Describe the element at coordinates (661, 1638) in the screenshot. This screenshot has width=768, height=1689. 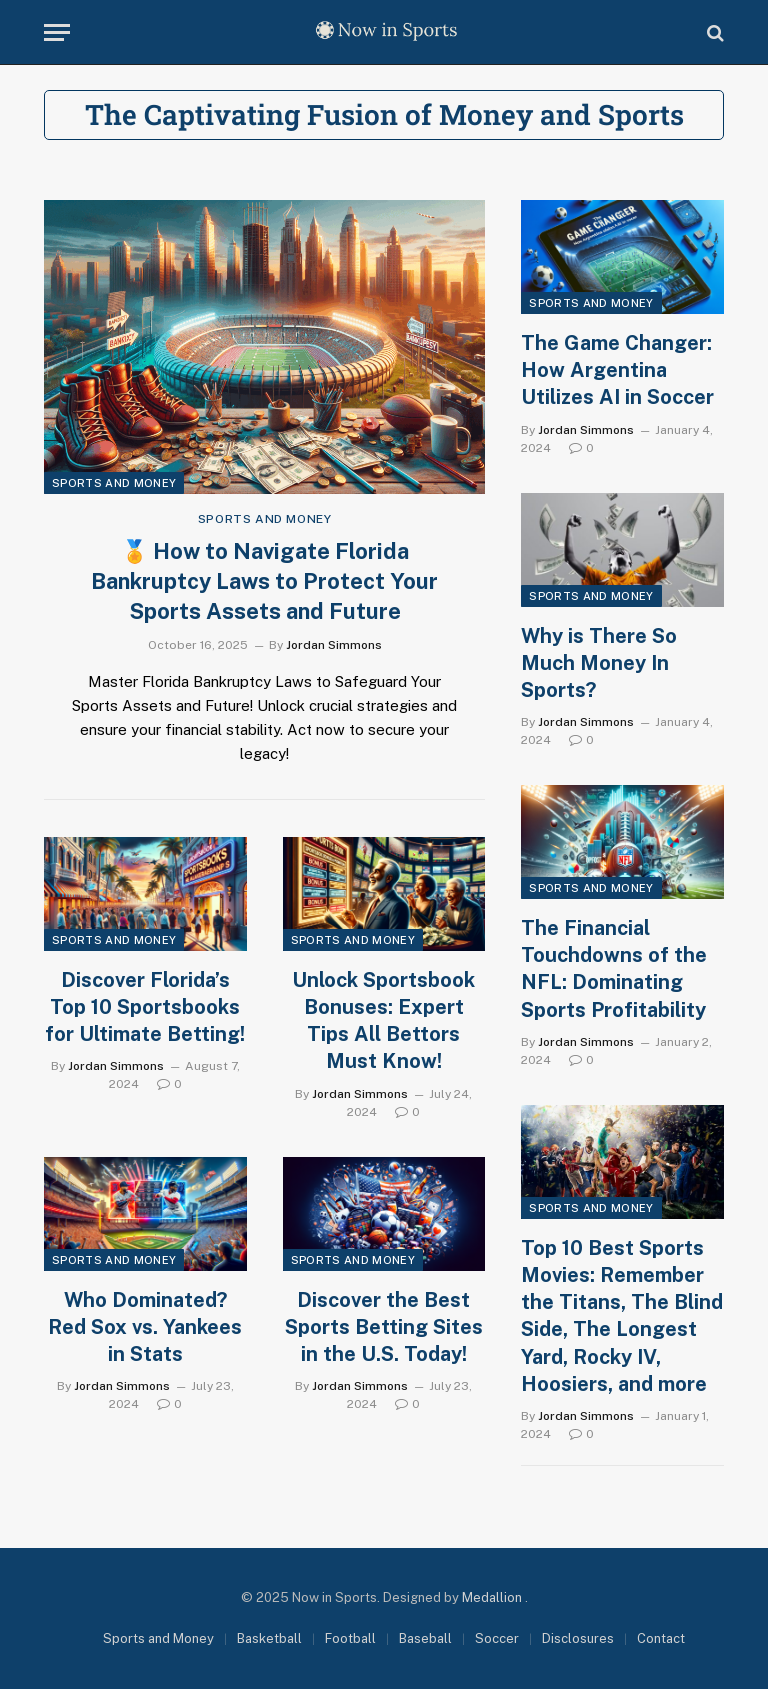
I see `Contact` at that location.